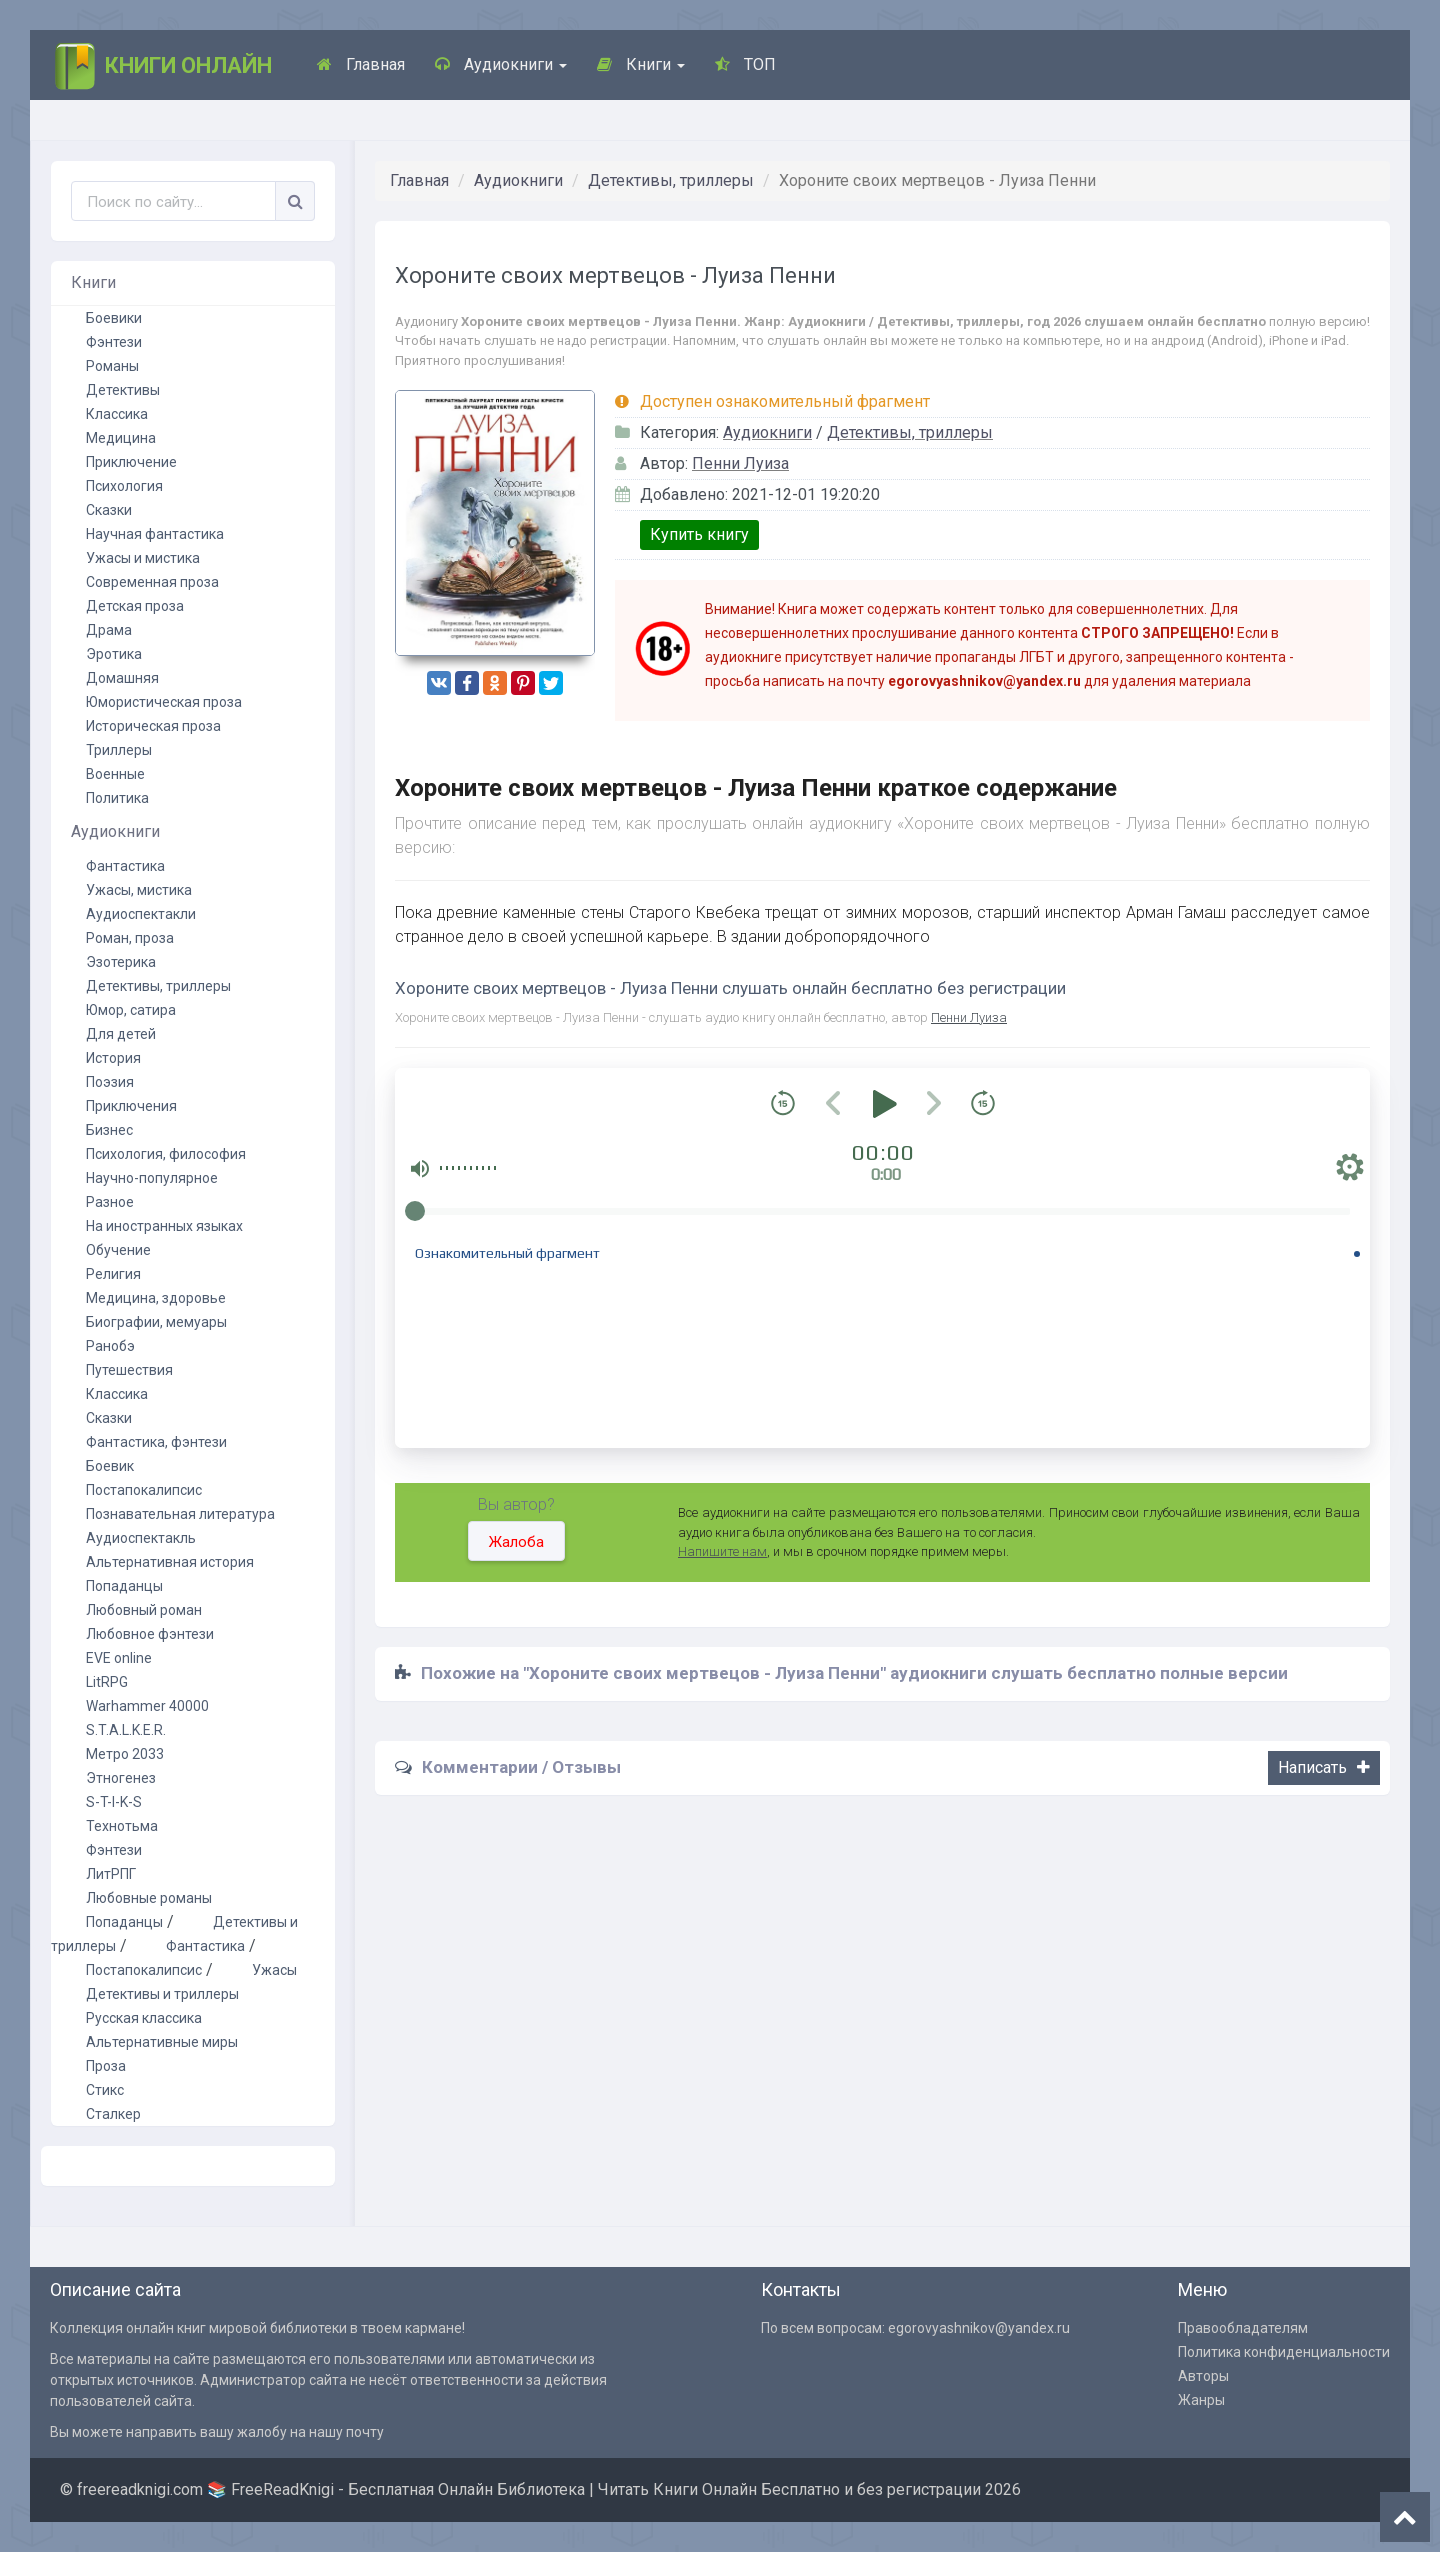  What do you see at coordinates (699, 534) in the screenshot?
I see `Купить книгу [button]` at bounding box center [699, 534].